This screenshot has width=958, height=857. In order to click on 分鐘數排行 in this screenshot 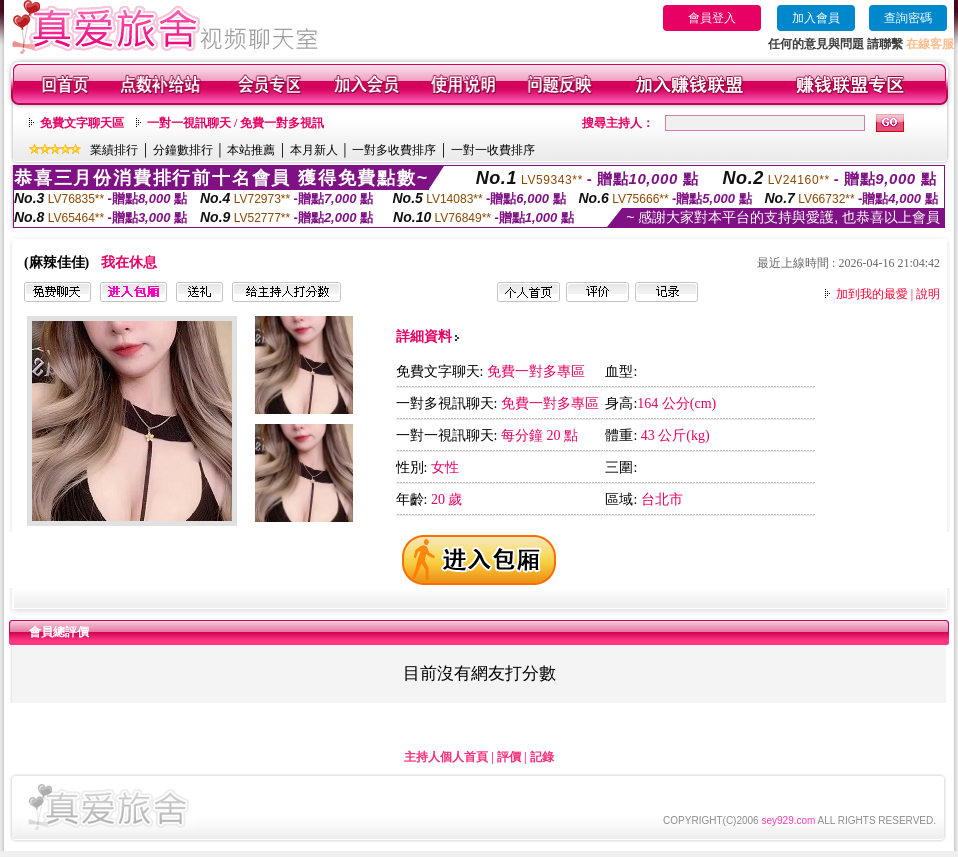, I will do `click(183, 150)`.